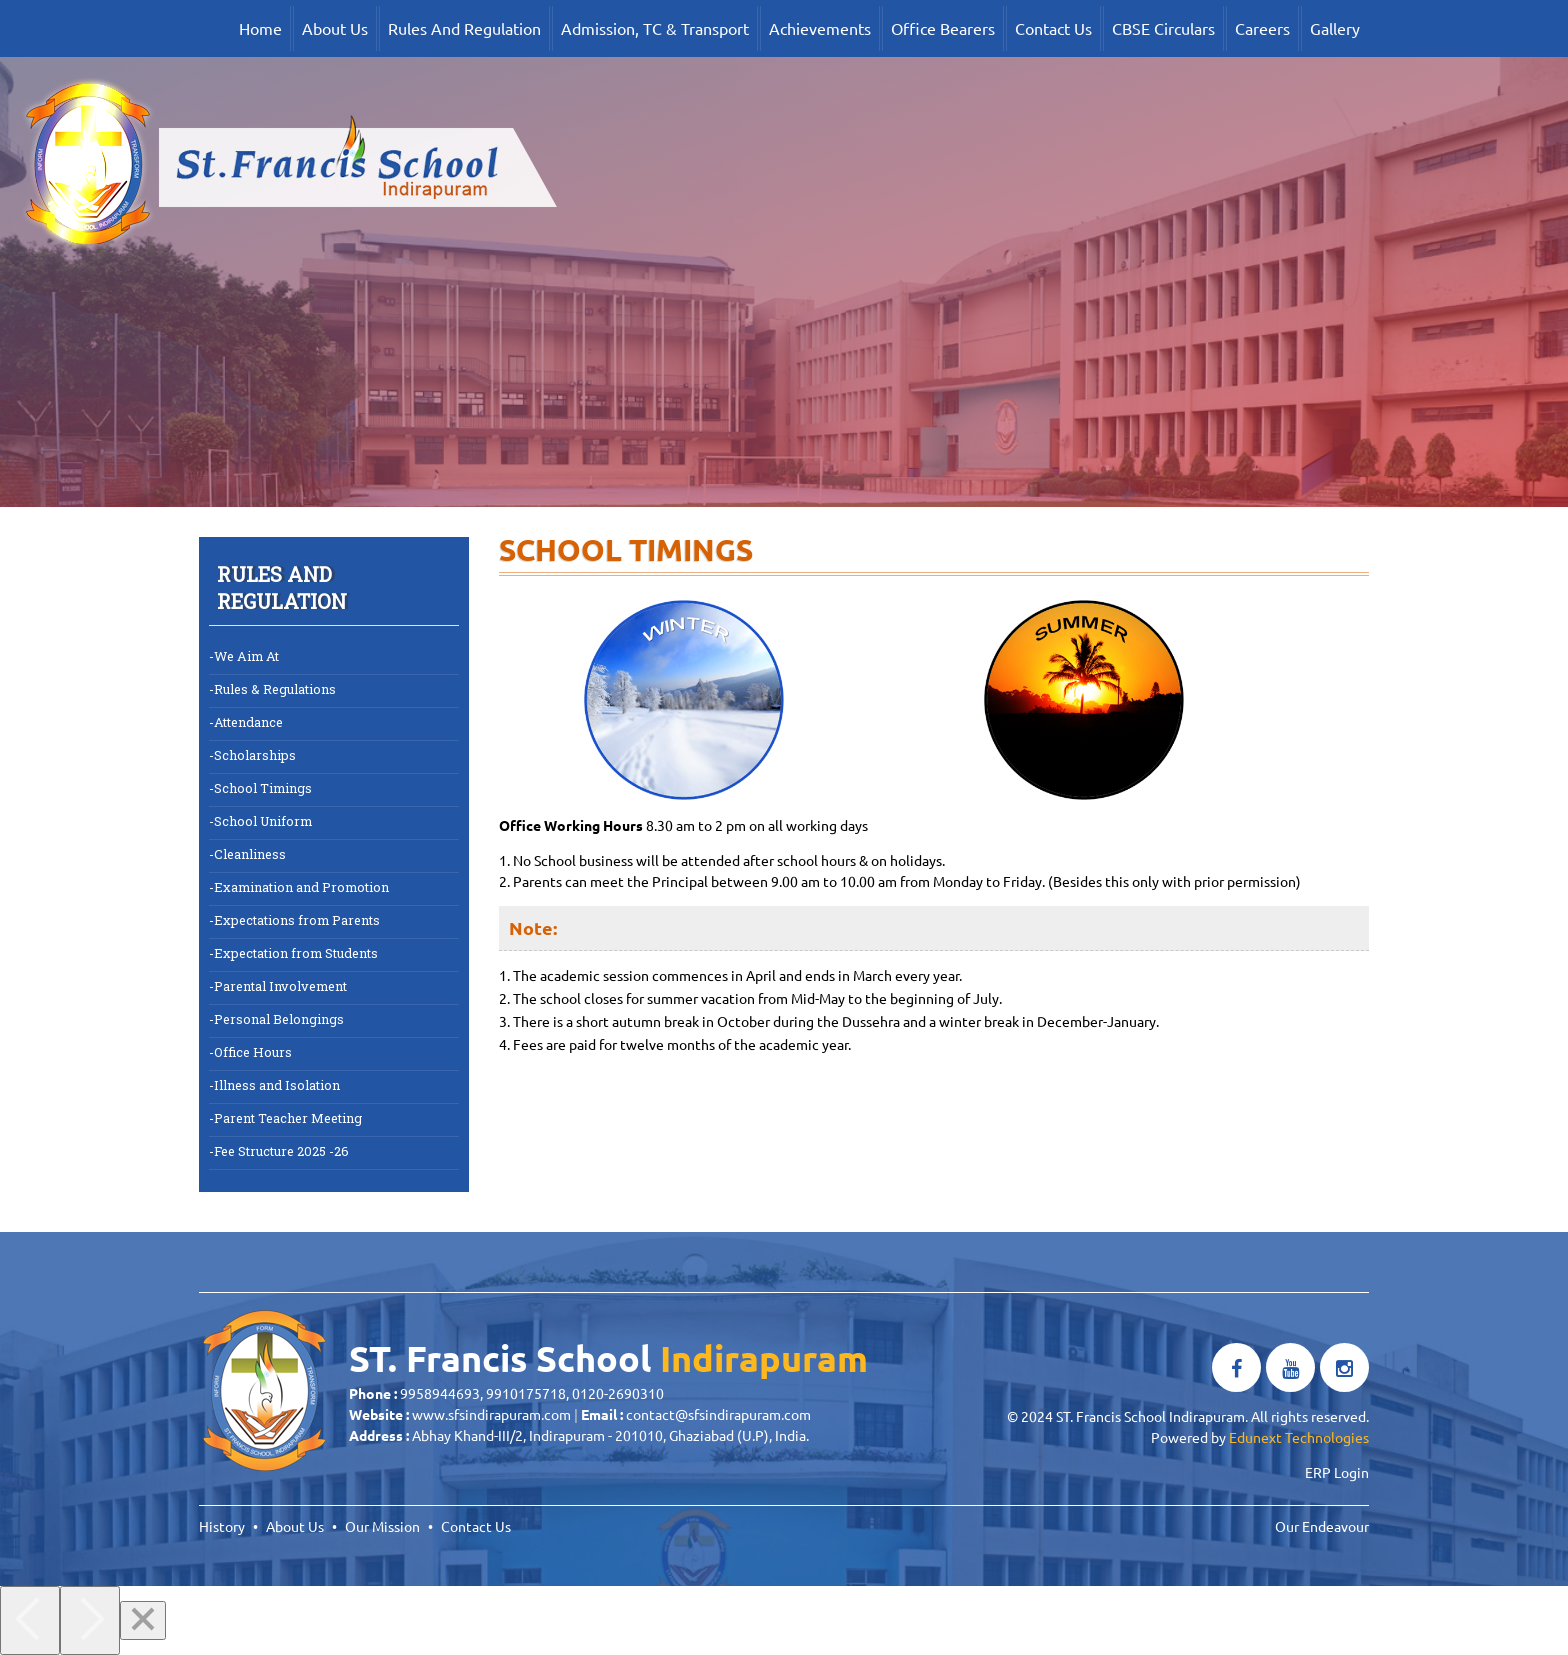 The width and height of the screenshot is (1568, 1655). Describe the element at coordinates (277, 1084) in the screenshot. I see `Illness and Isolation` at that location.